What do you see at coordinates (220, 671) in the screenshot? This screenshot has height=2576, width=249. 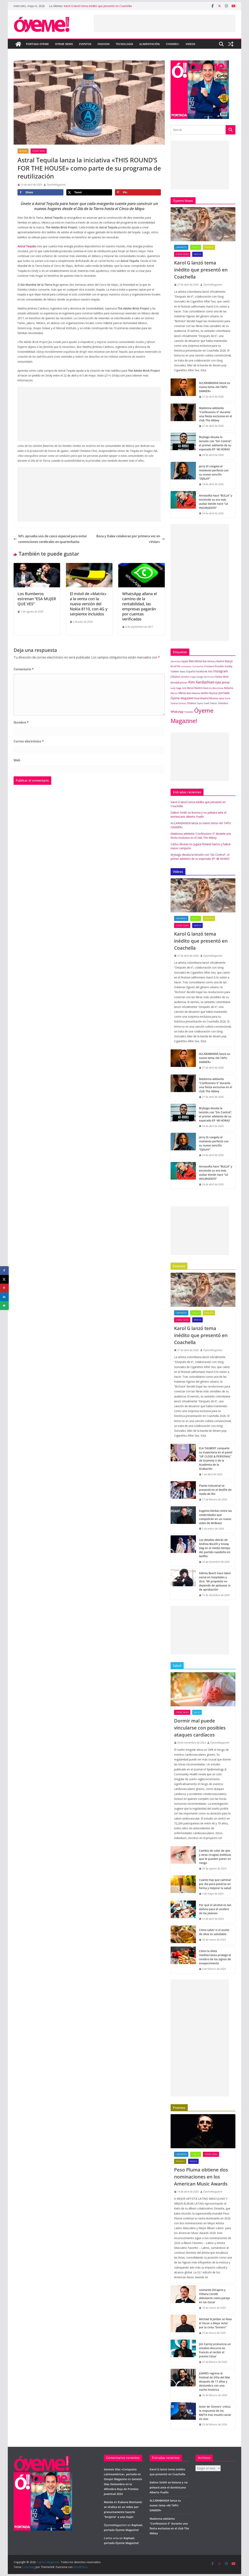 I see `Instagram [Instagram (64 elementos)]` at bounding box center [220, 671].